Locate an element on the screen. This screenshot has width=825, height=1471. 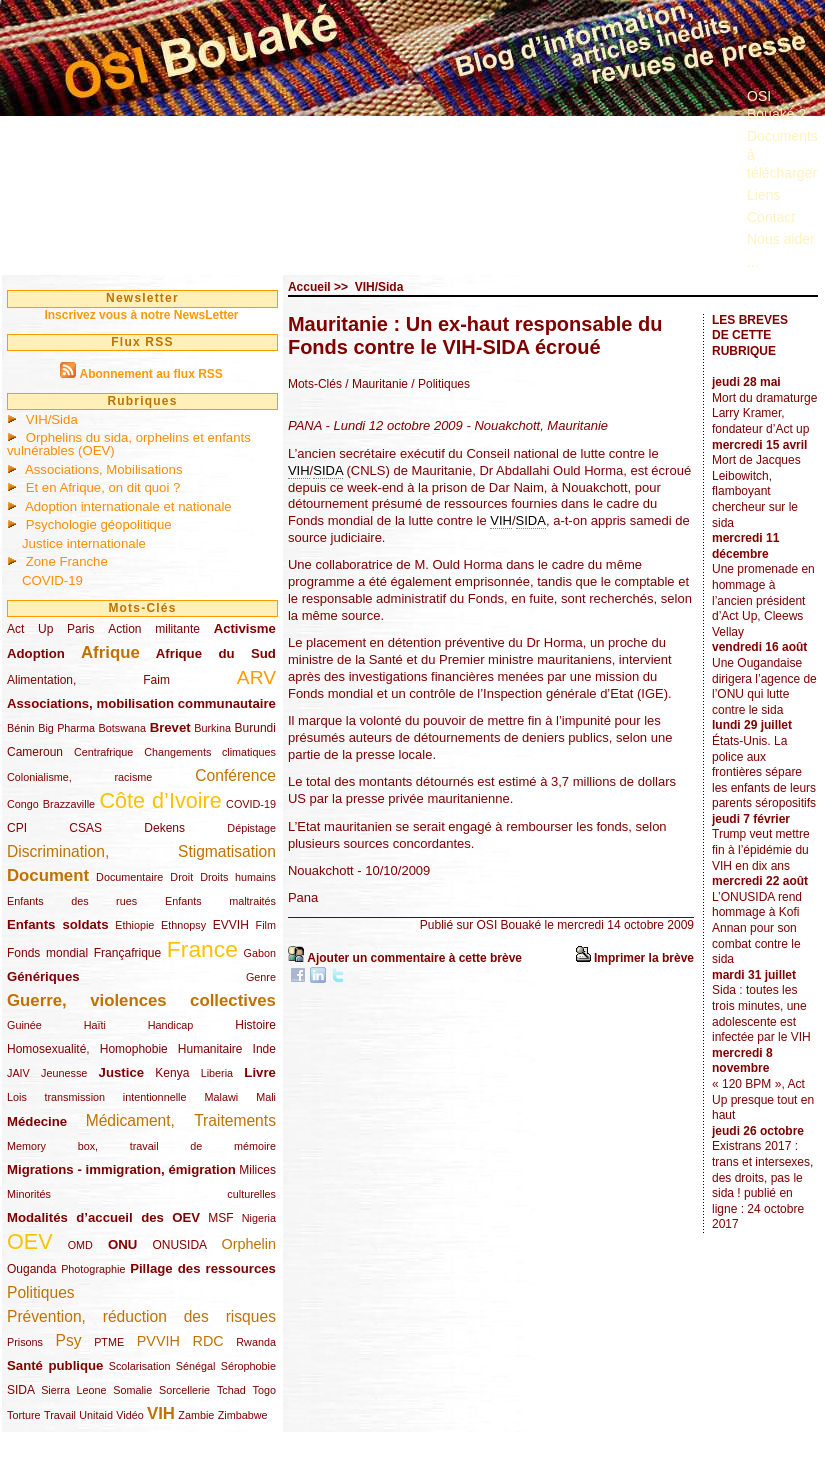
Droit is located at coordinates (181, 877).